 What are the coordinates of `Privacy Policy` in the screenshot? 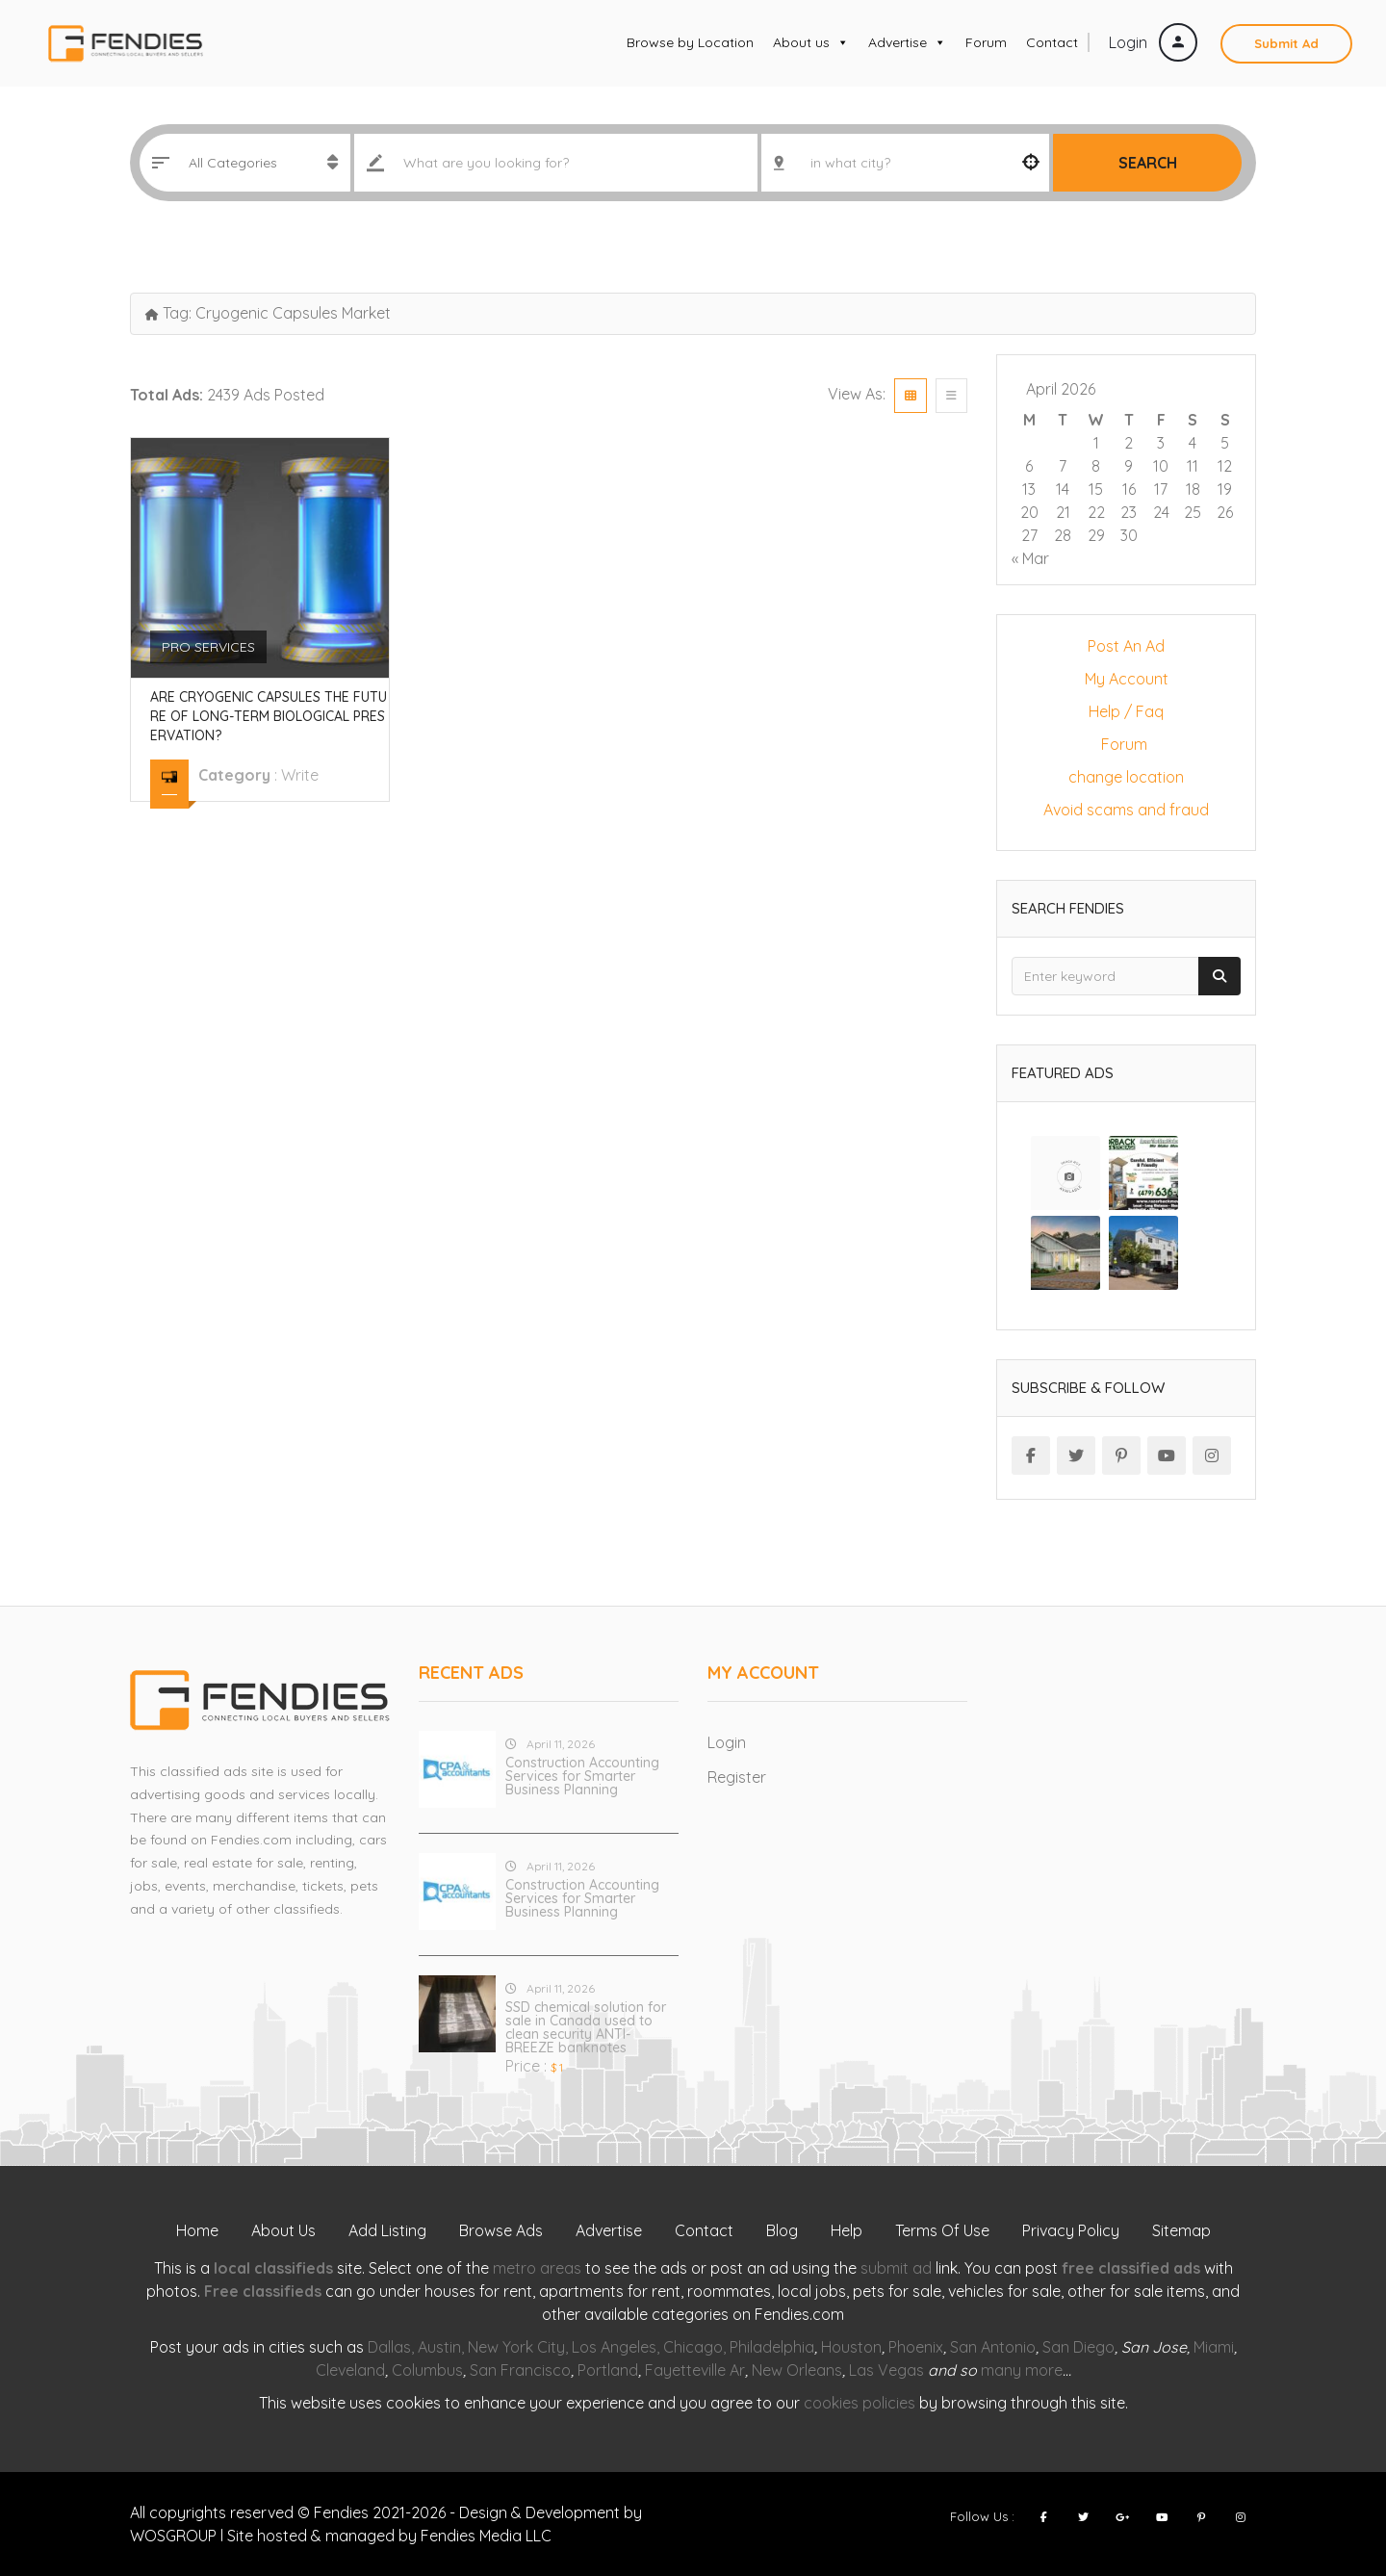 It's located at (1070, 2230).